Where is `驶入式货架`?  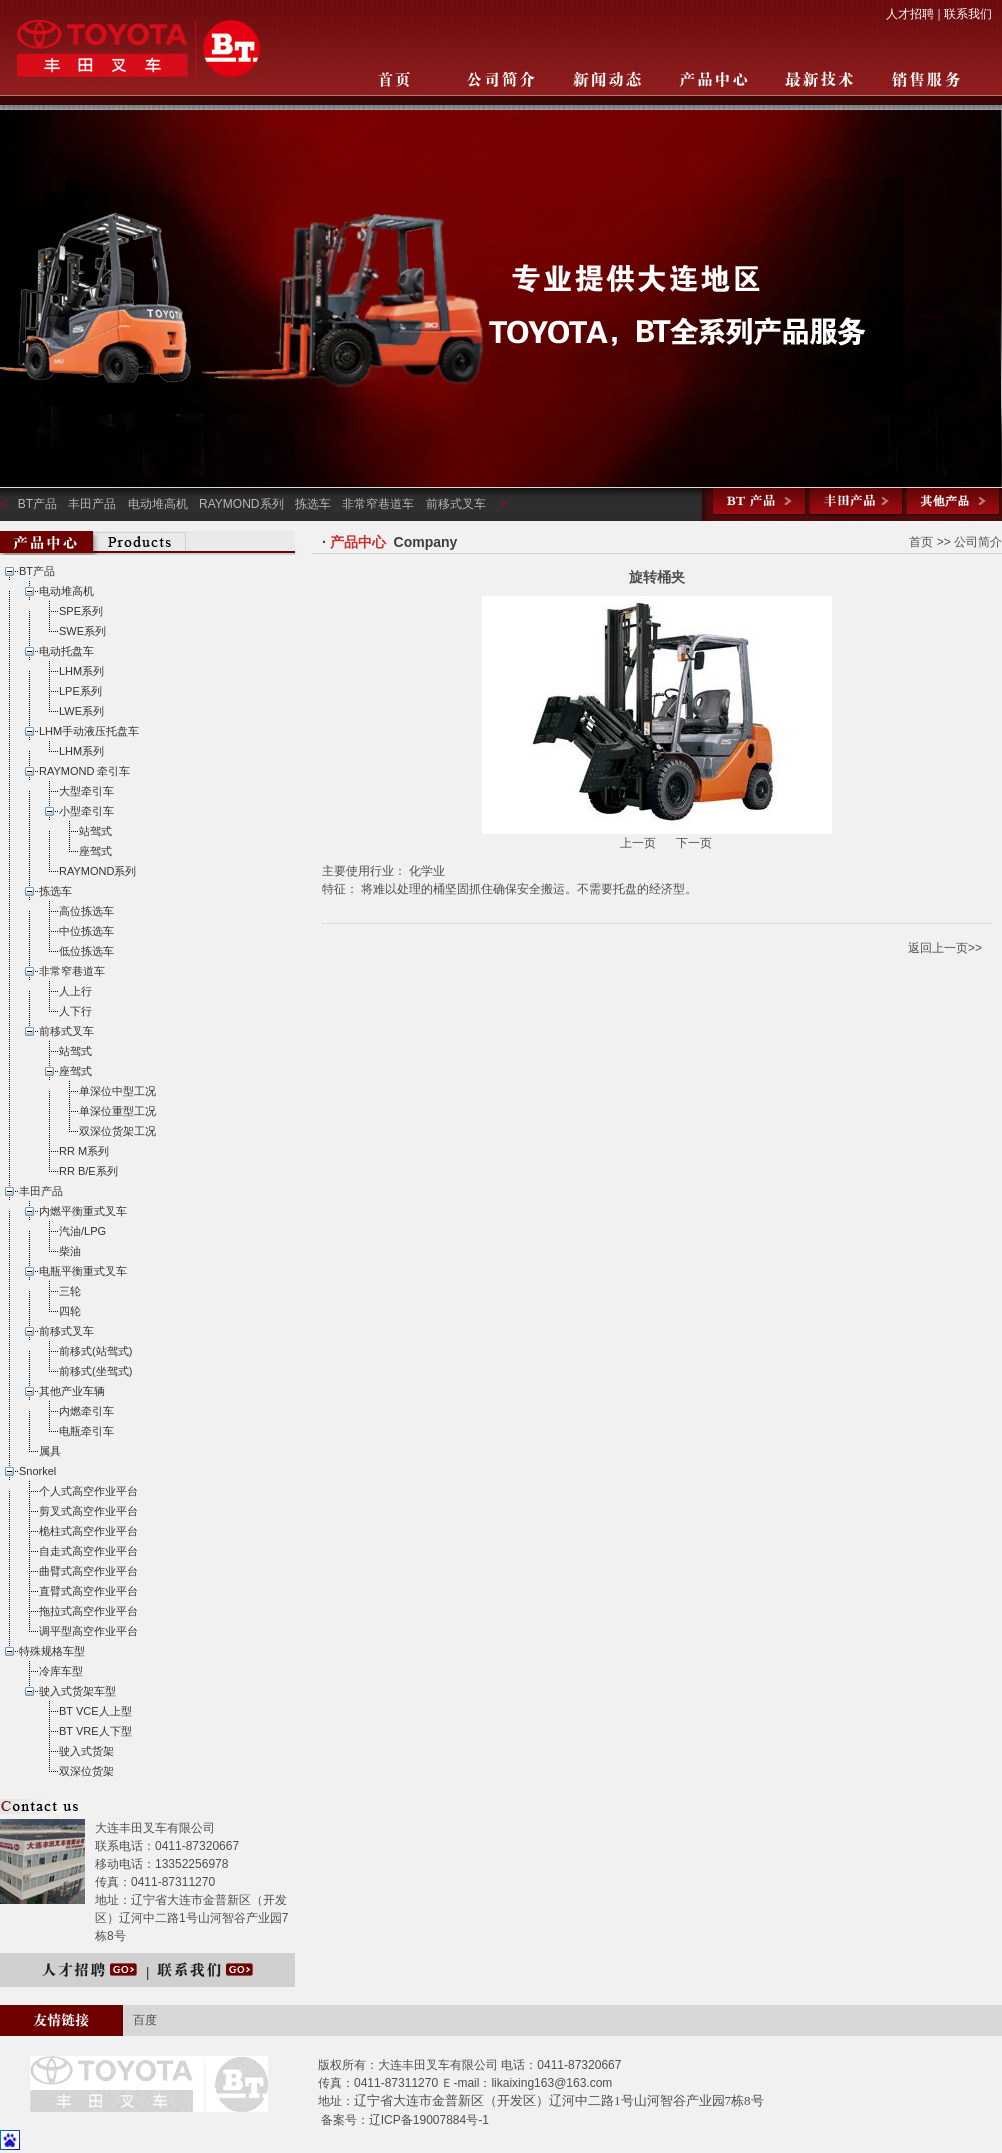 驶入式货架 is located at coordinates (86, 1751).